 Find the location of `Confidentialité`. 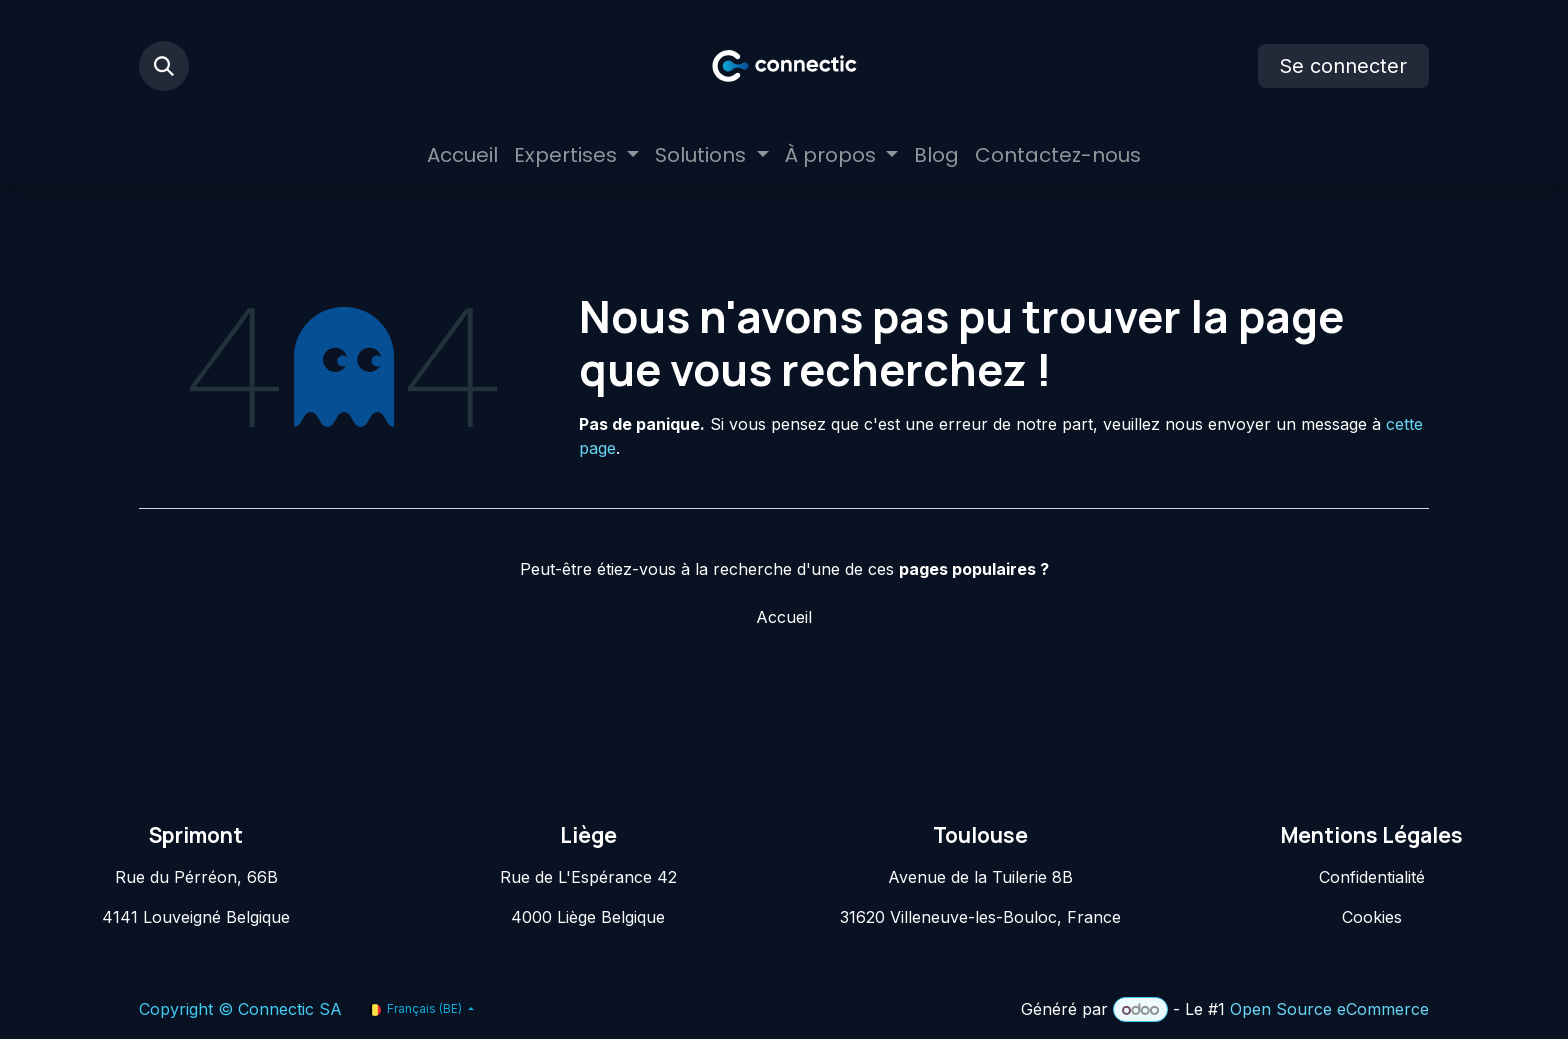

Confidentialité is located at coordinates (1372, 877).